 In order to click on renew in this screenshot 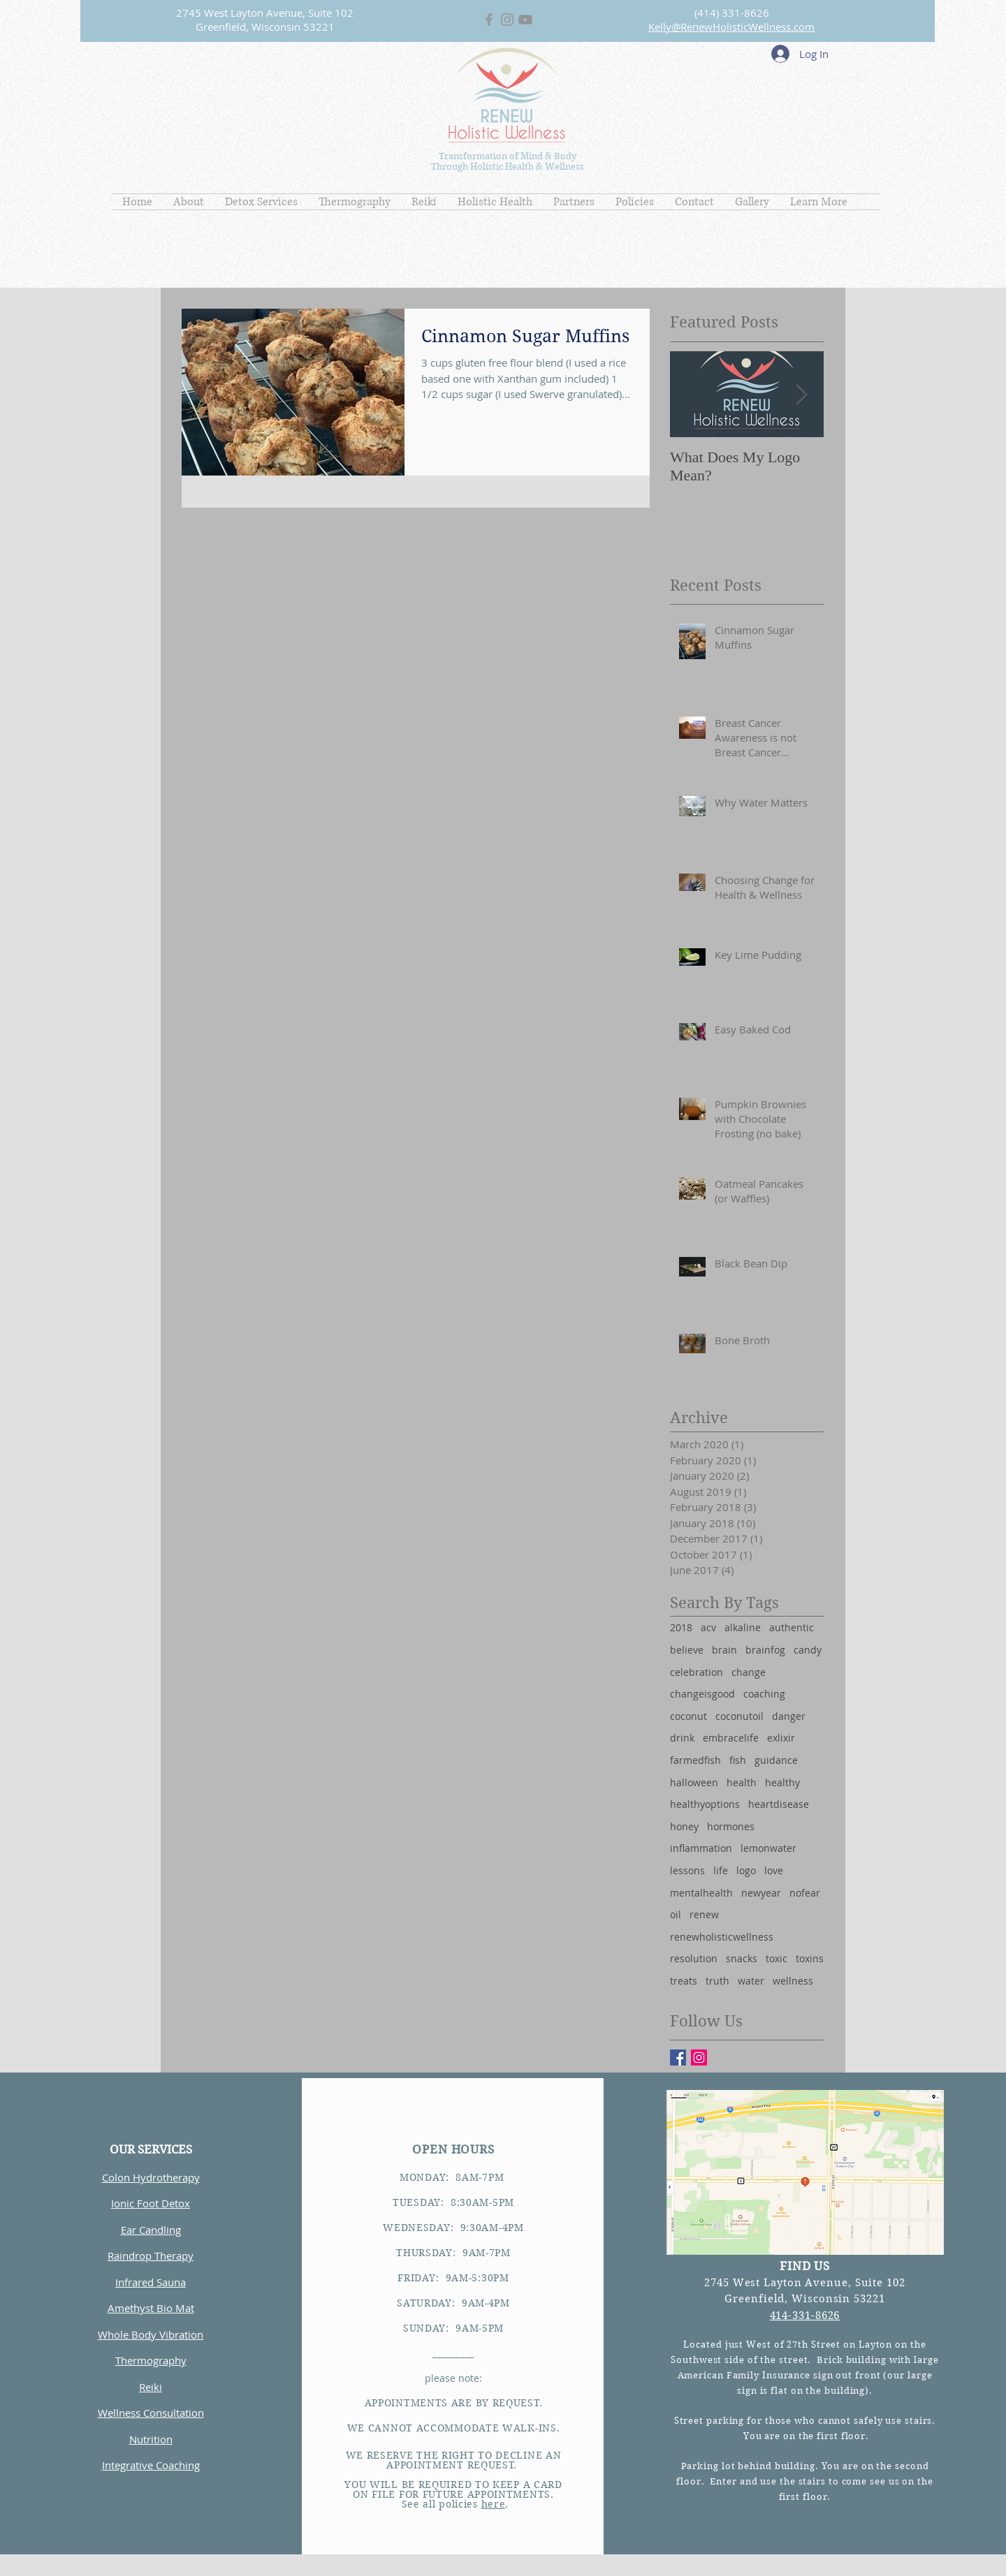, I will do `click(704, 1914)`.